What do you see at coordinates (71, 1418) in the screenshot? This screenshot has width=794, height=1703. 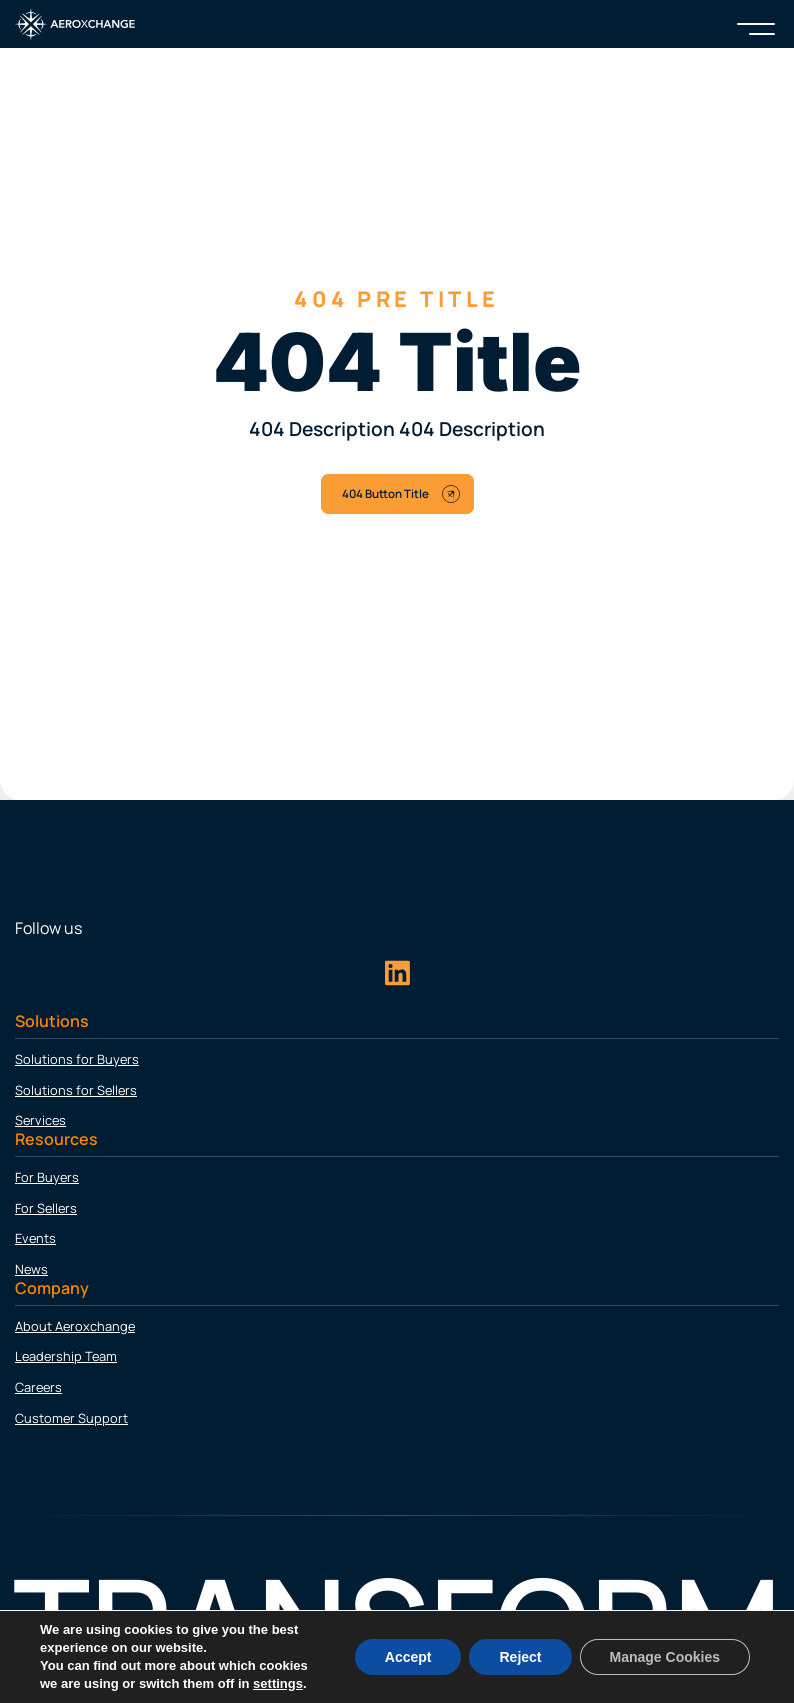 I see `Customer Support` at bounding box center [71, 1418].